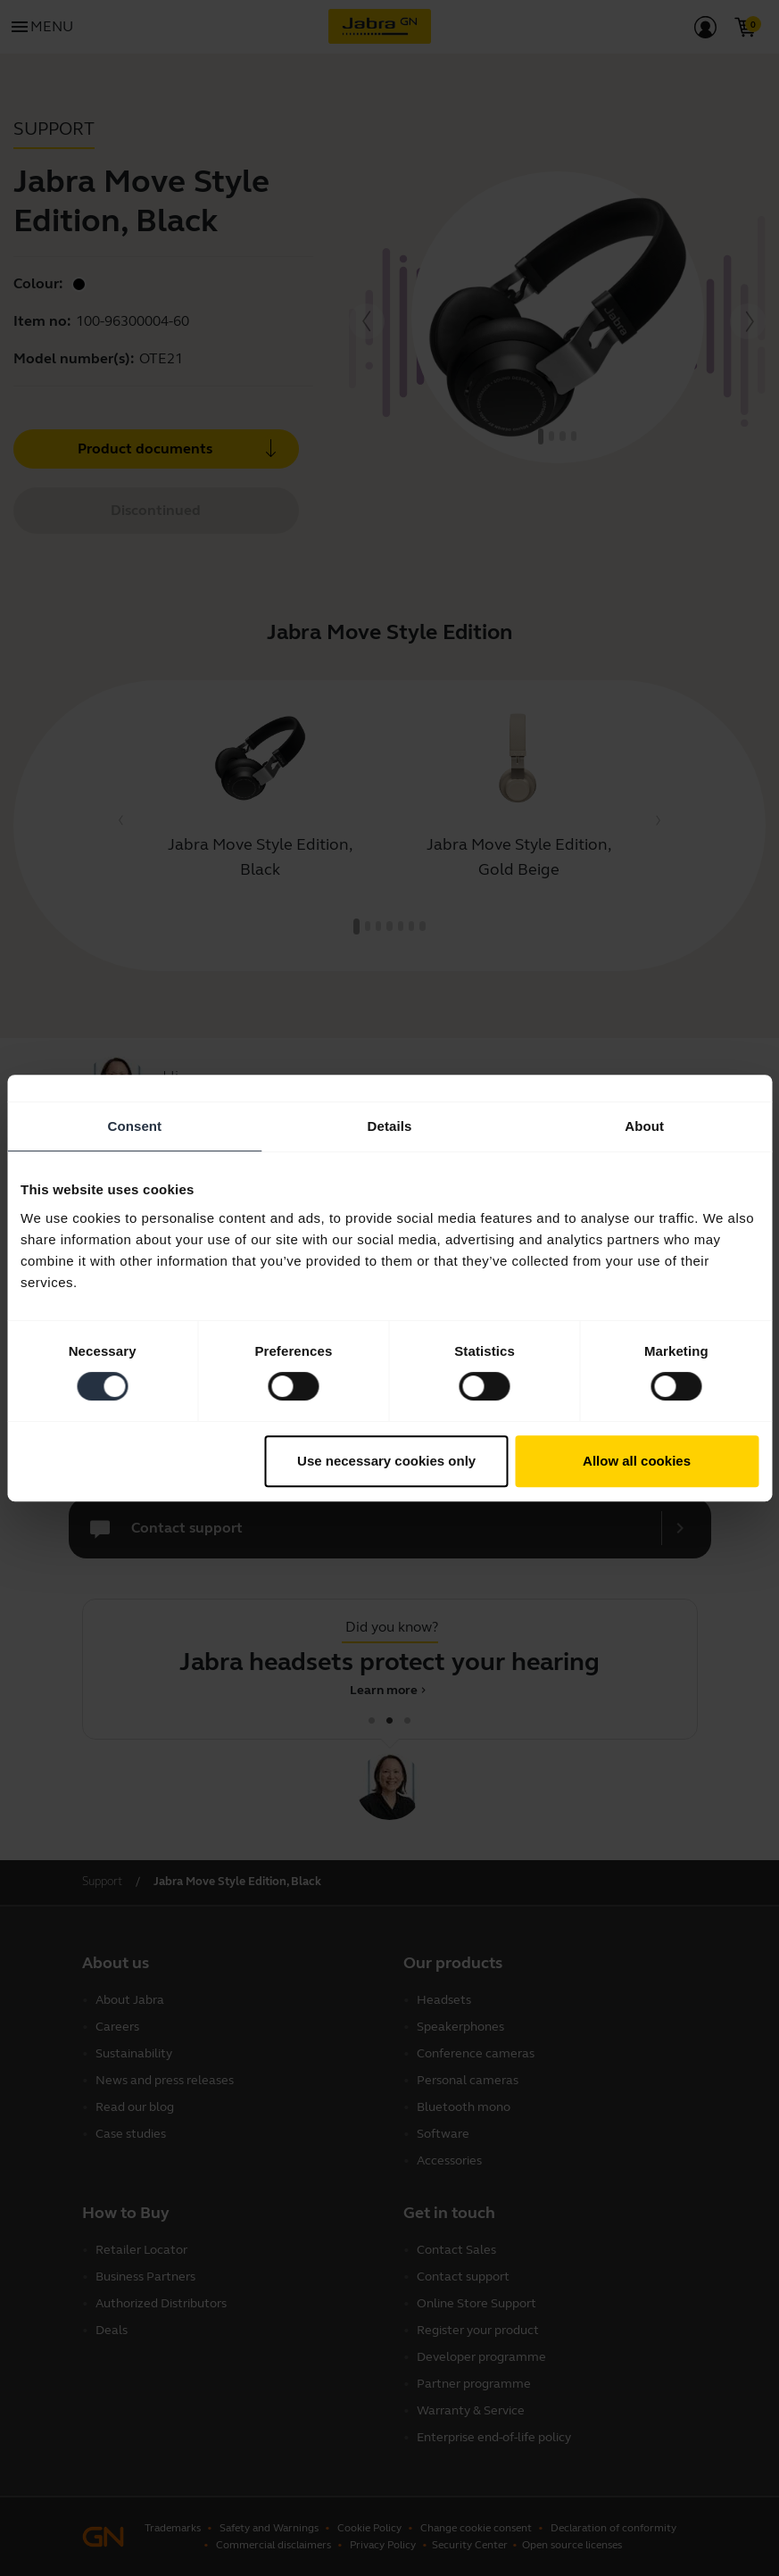 The width and height of the screenshot is (779, 2576). What do you see at coordinates (390, 1126) in the screenshot?
I see `Details [tab]` at bounding box center [390, 1126].